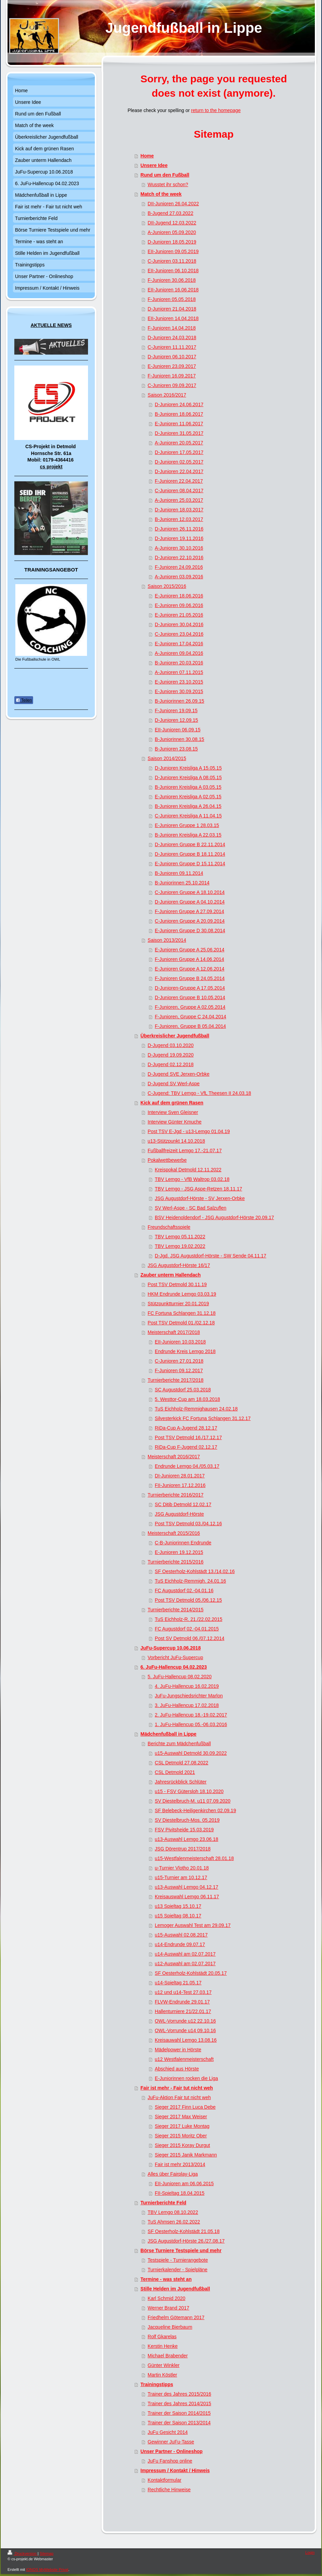 This screenshot has height=2576, width=322. Describe the element at coordinates (187, 825) in the screenshot. I see `E-Junioren Gruppe 1 28.03.15` at that location.